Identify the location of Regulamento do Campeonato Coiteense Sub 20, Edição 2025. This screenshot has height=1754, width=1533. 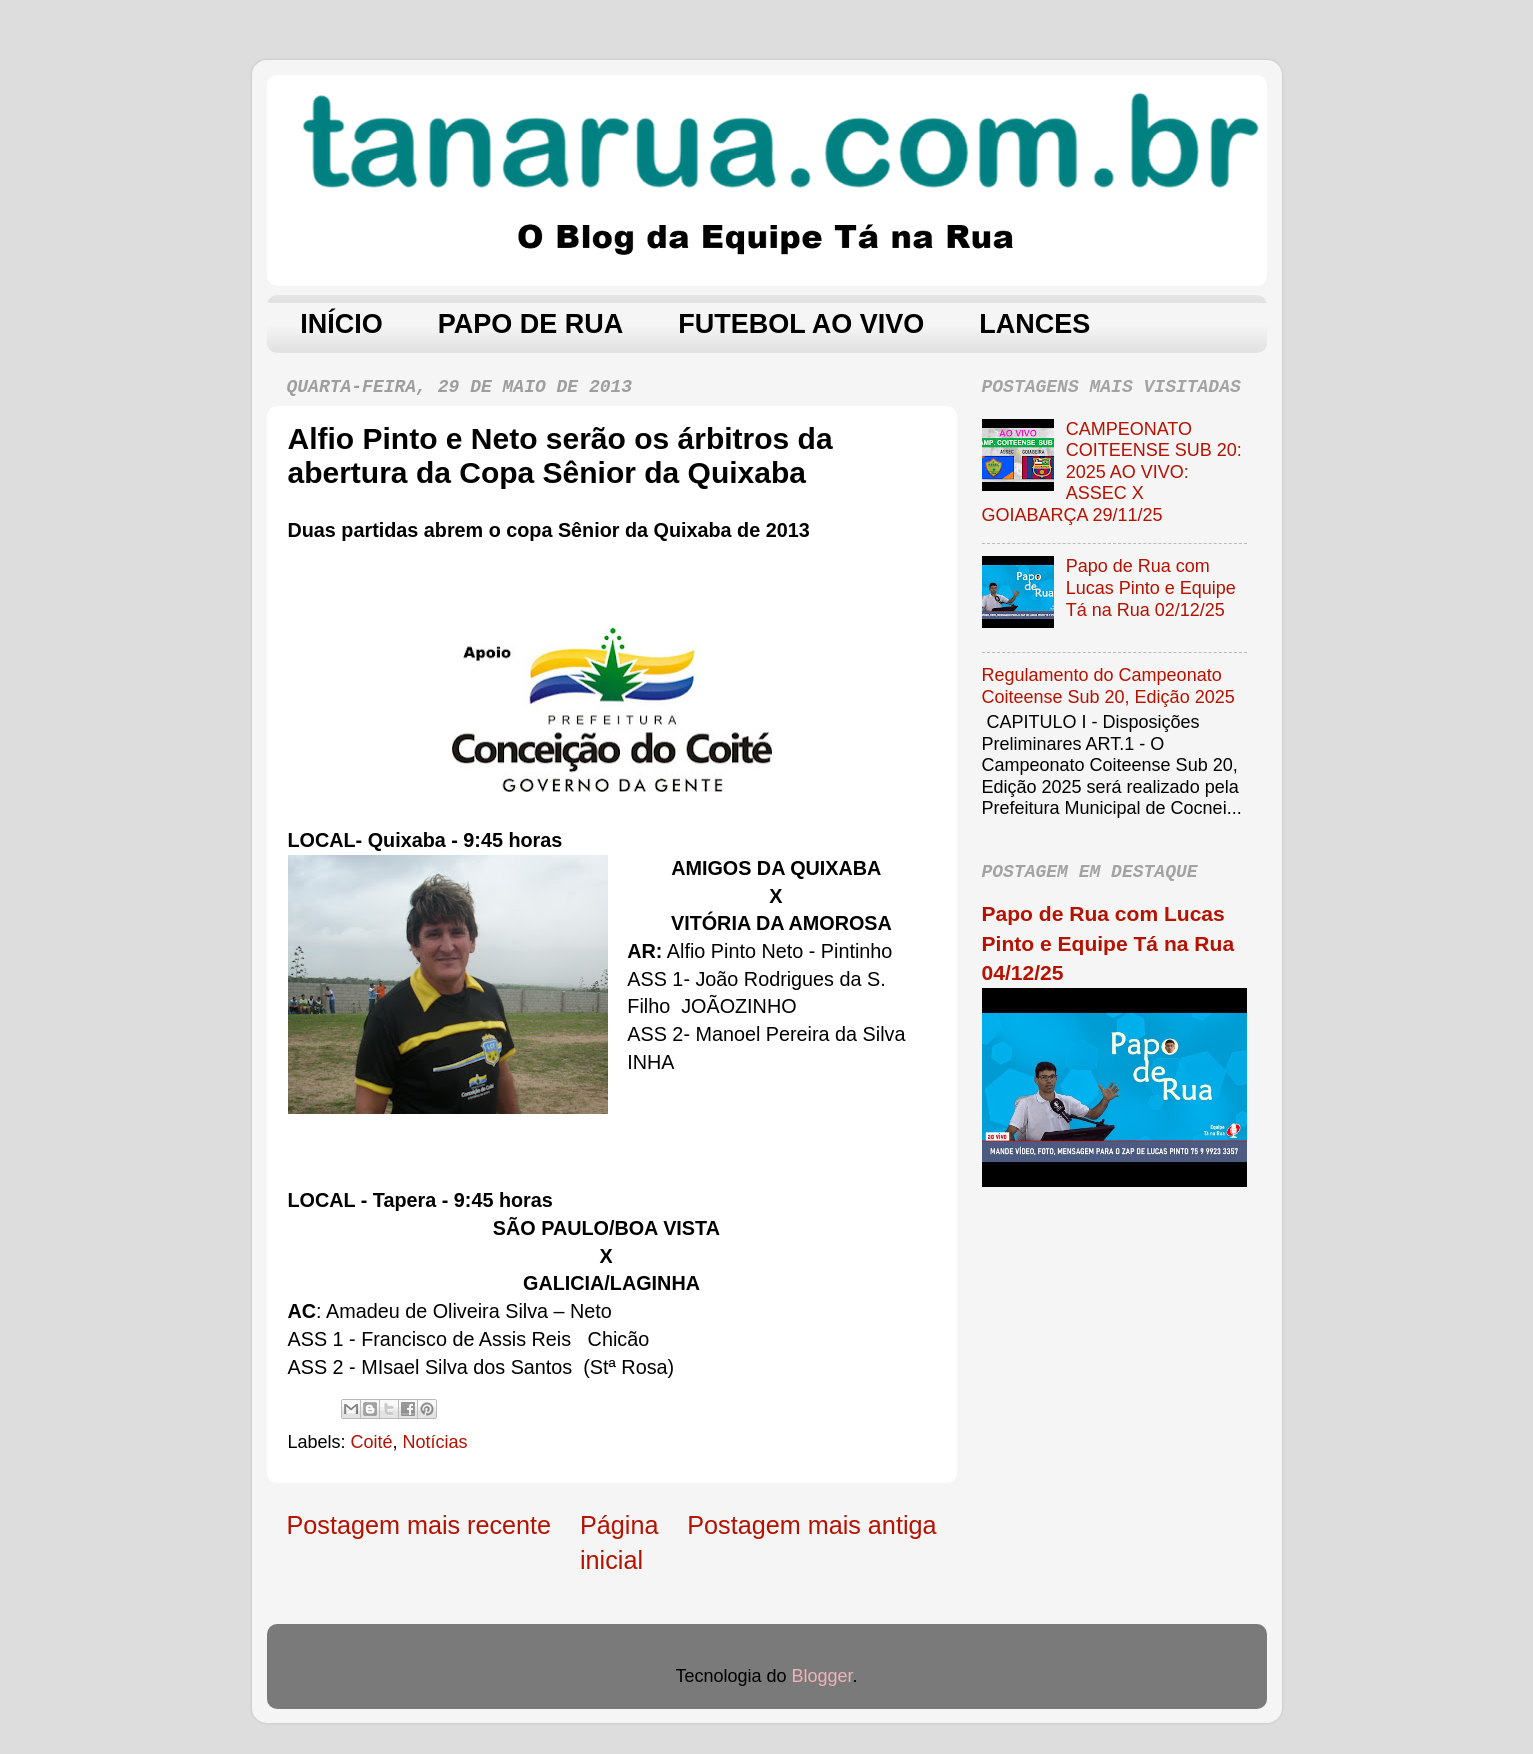
(1108, 686).